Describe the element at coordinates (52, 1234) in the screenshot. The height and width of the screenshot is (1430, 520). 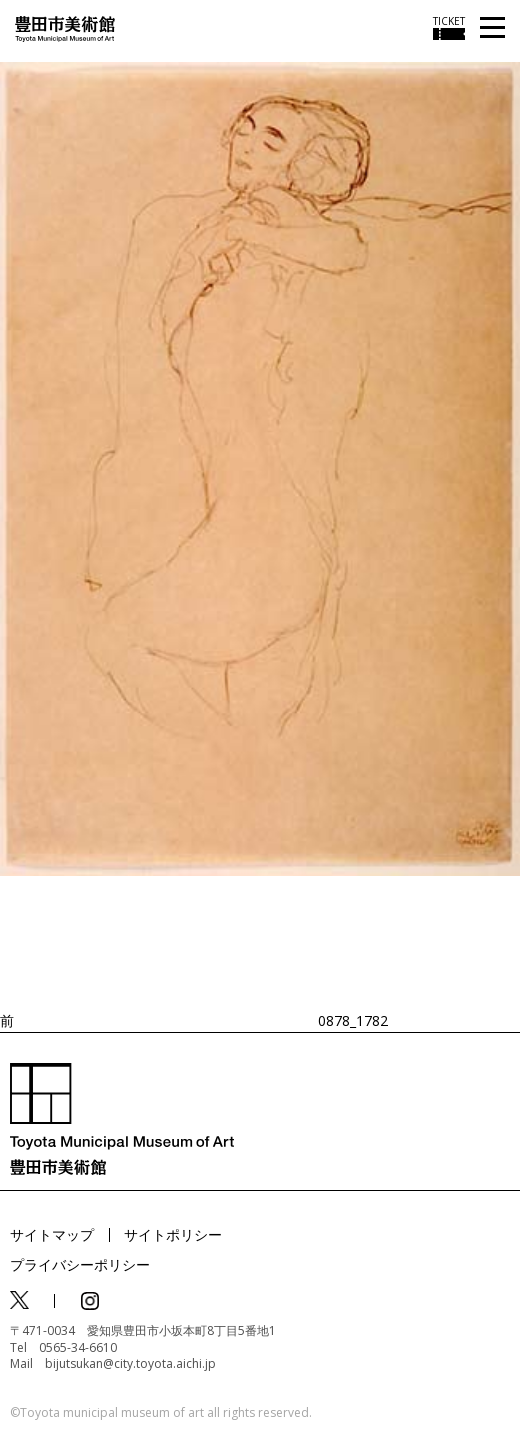
I see `サイトマップ` at that location.